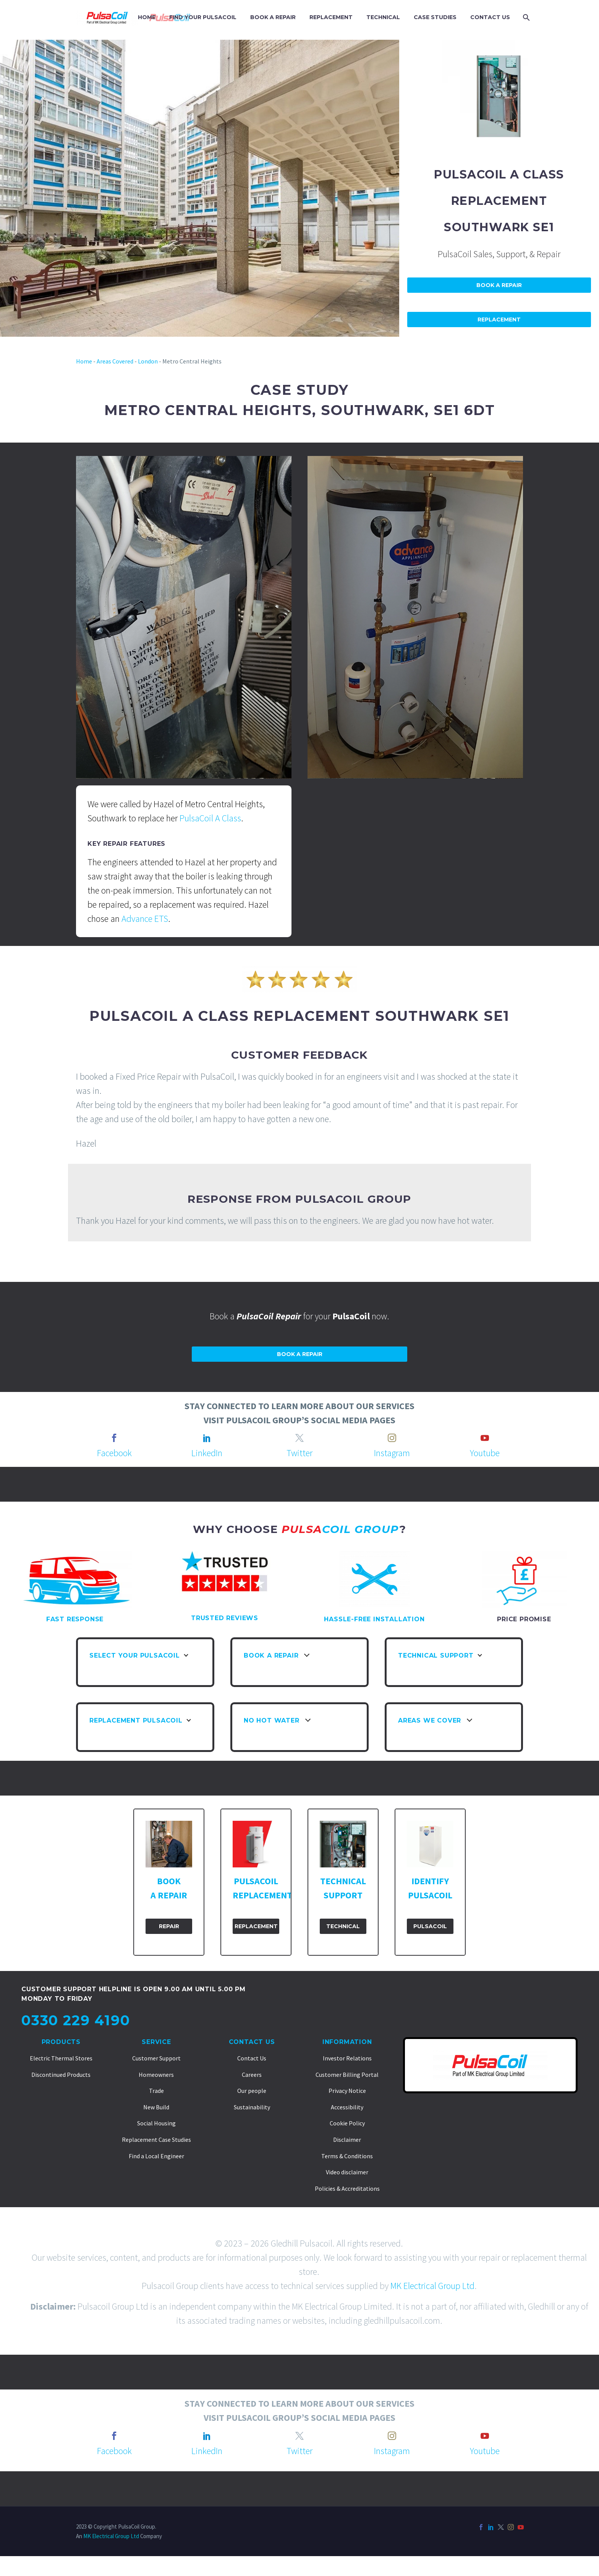 This screenshot has width=599, height=2576. I want to click on CASE STUDIES, so click(435, 17).